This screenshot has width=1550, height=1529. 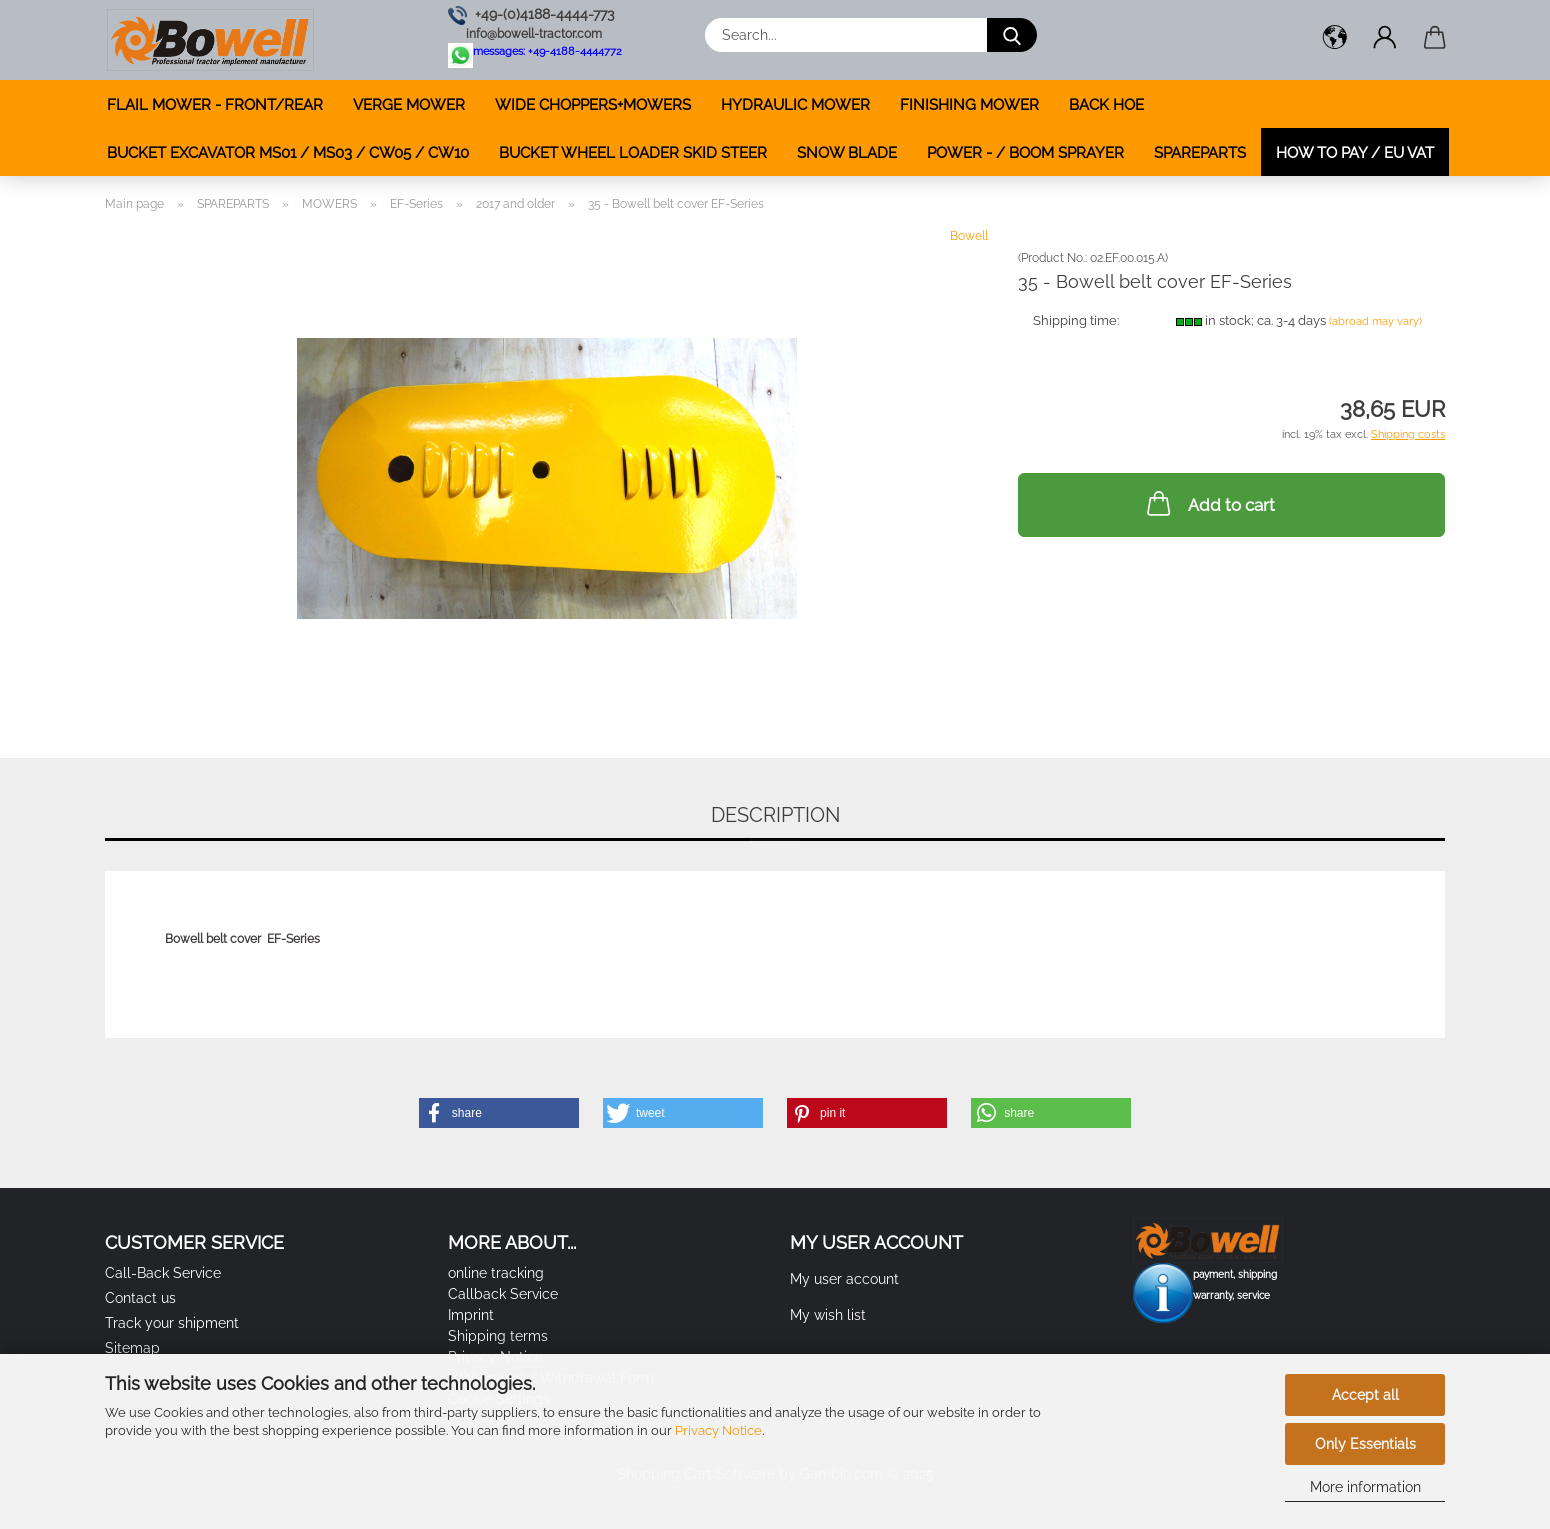 I want to click on [Search...], so click(x=1012, y=35).